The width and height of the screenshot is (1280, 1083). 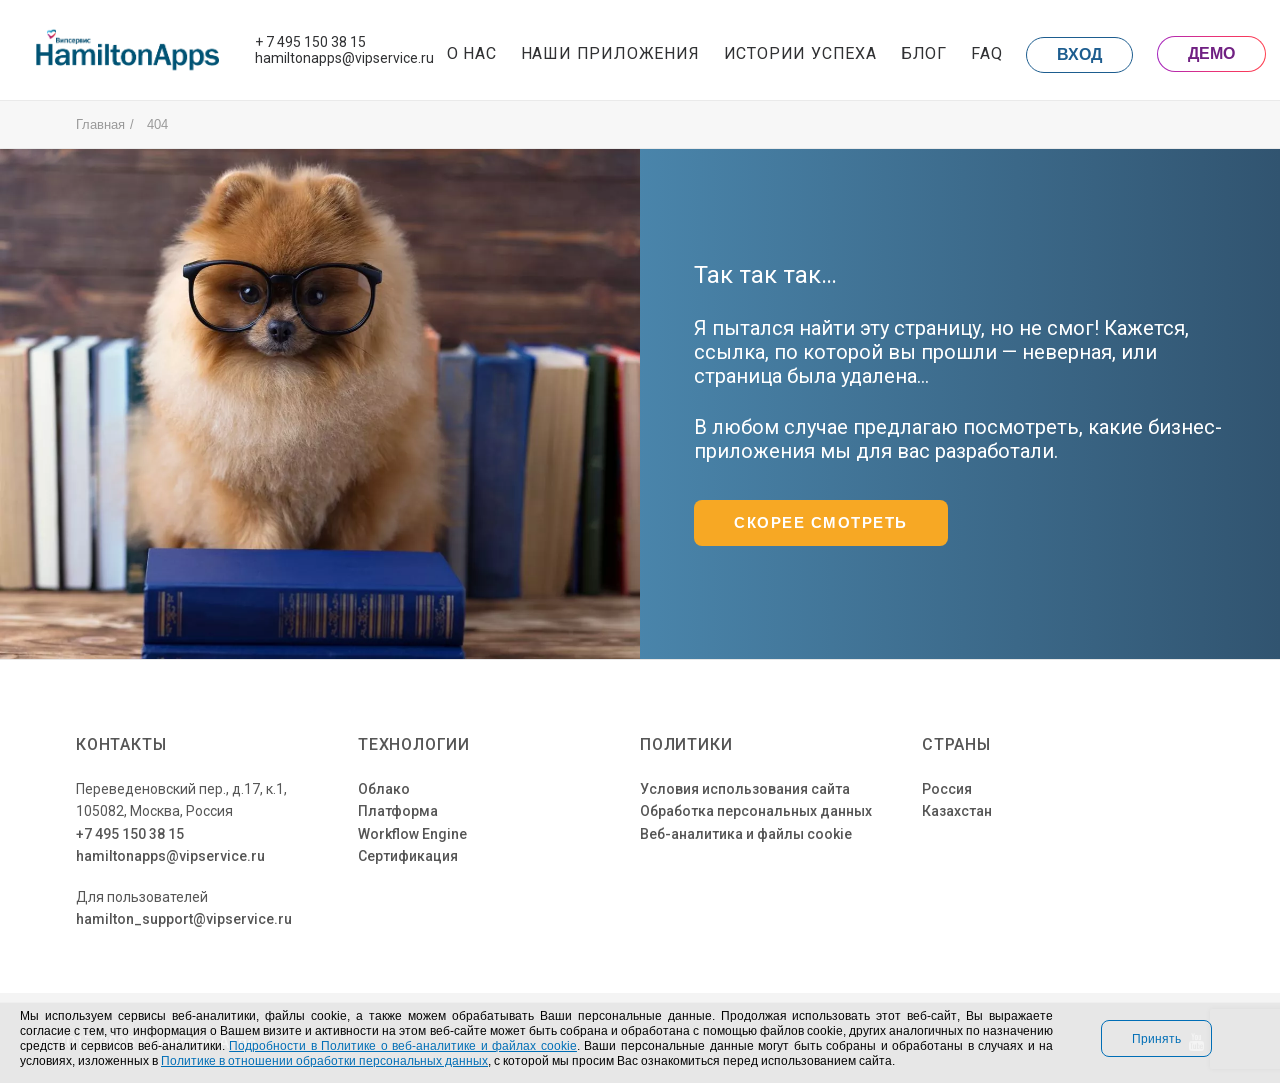 What do you see at coordinates (324, 1060) in the screenshot?
I see `Политике в отношении обработки персональных данных` at bounding box center [324, 1060].